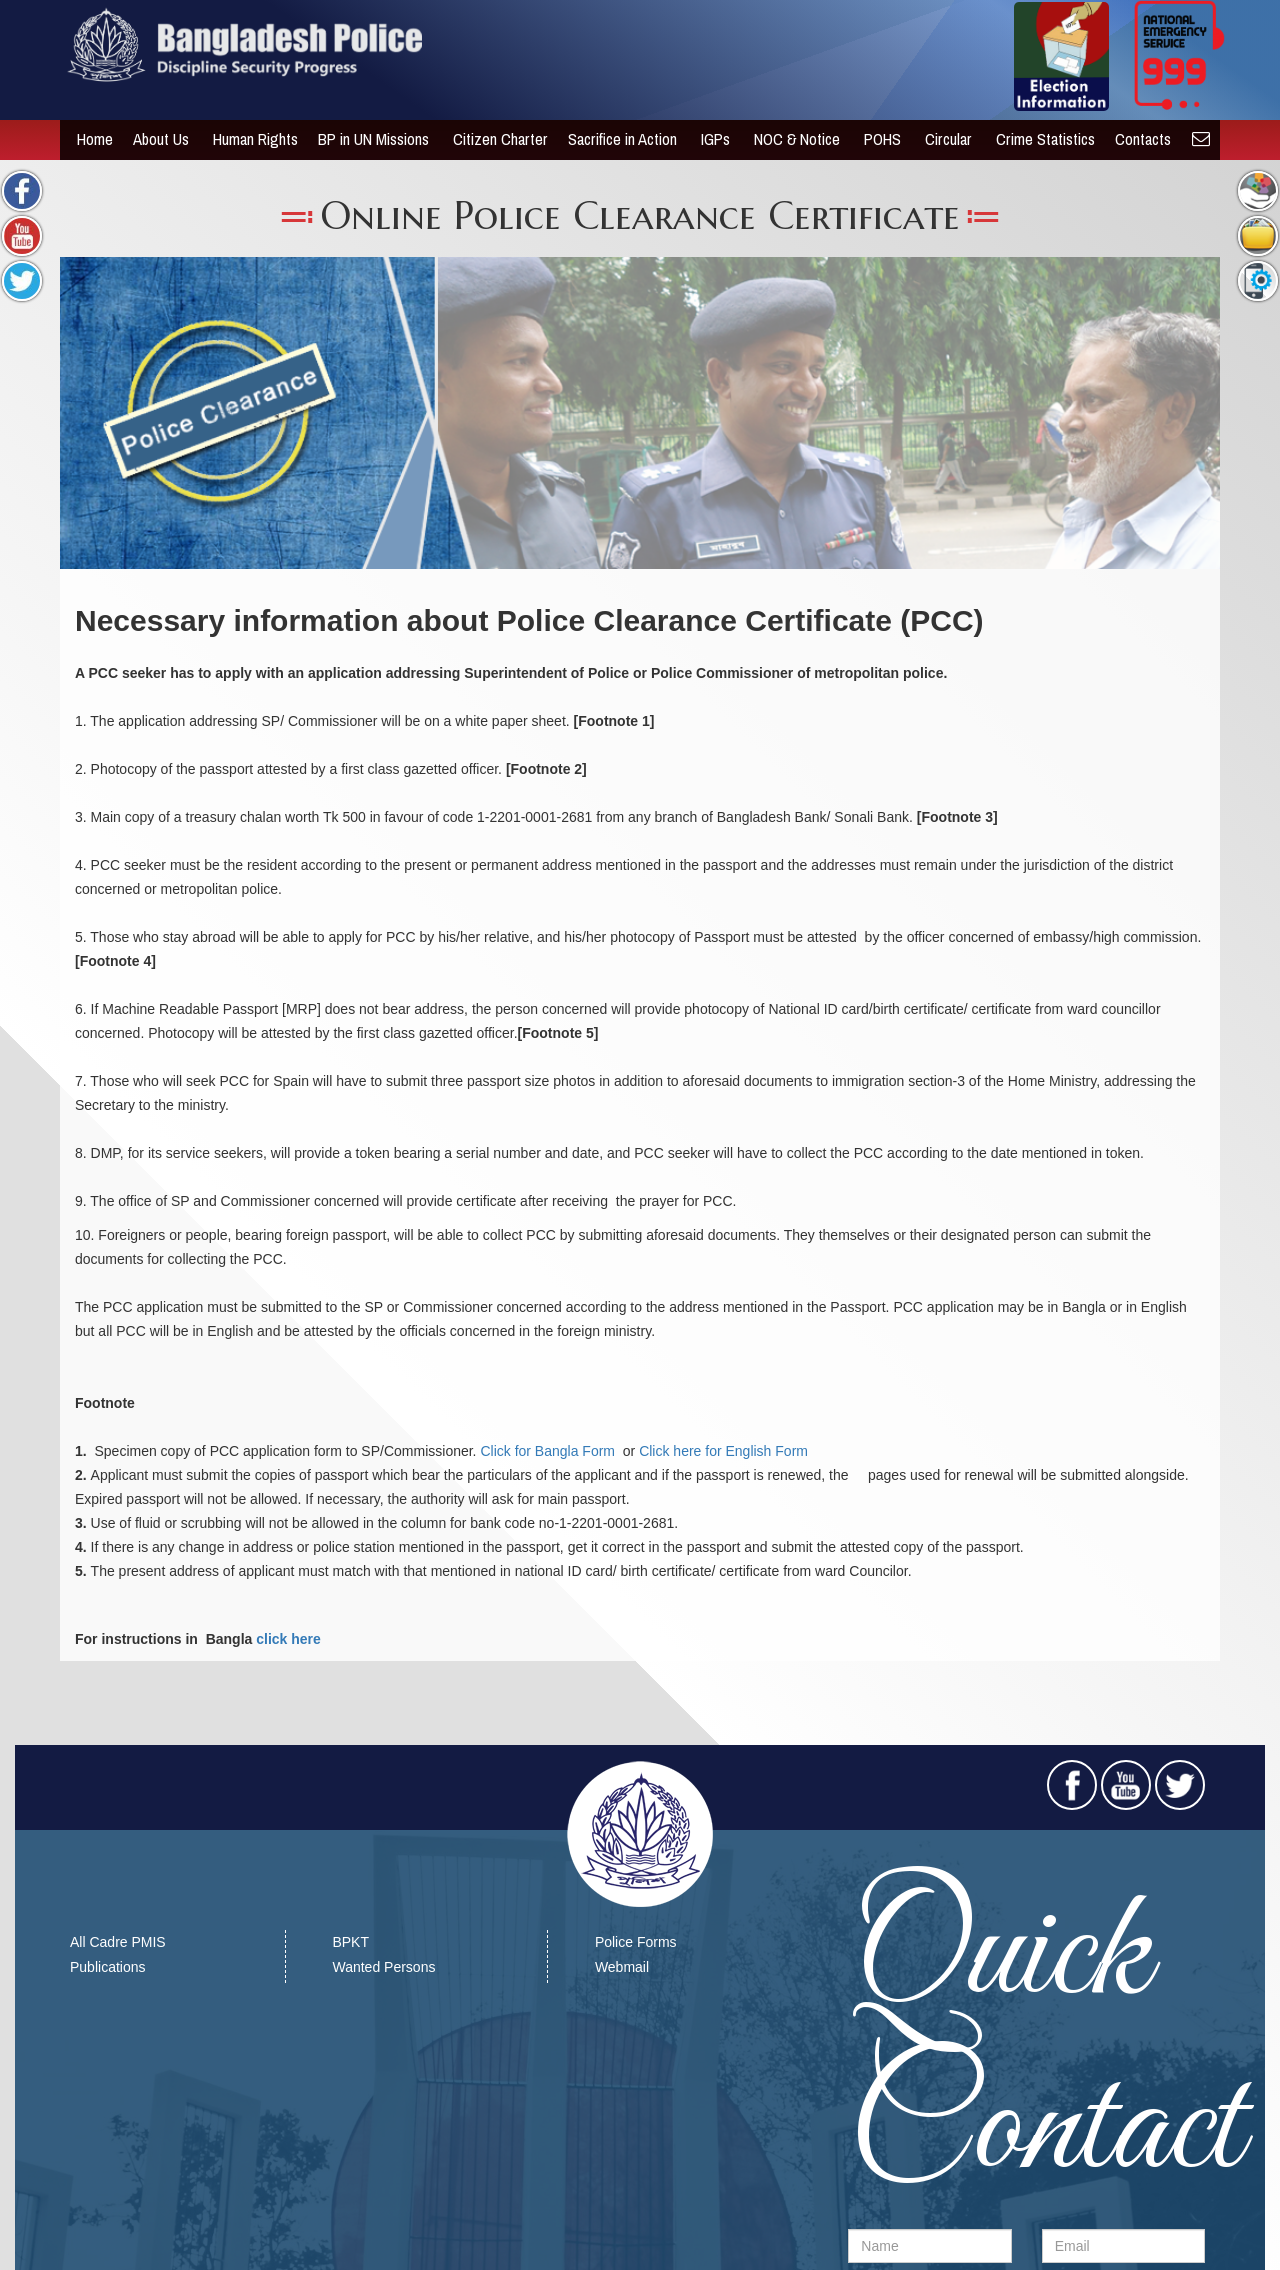 The width and height of the screenshot is (1280, 2270). Describe the element at coordinates (617, 139) in the screenshot. I see `Sacrifice in Action` at that location.